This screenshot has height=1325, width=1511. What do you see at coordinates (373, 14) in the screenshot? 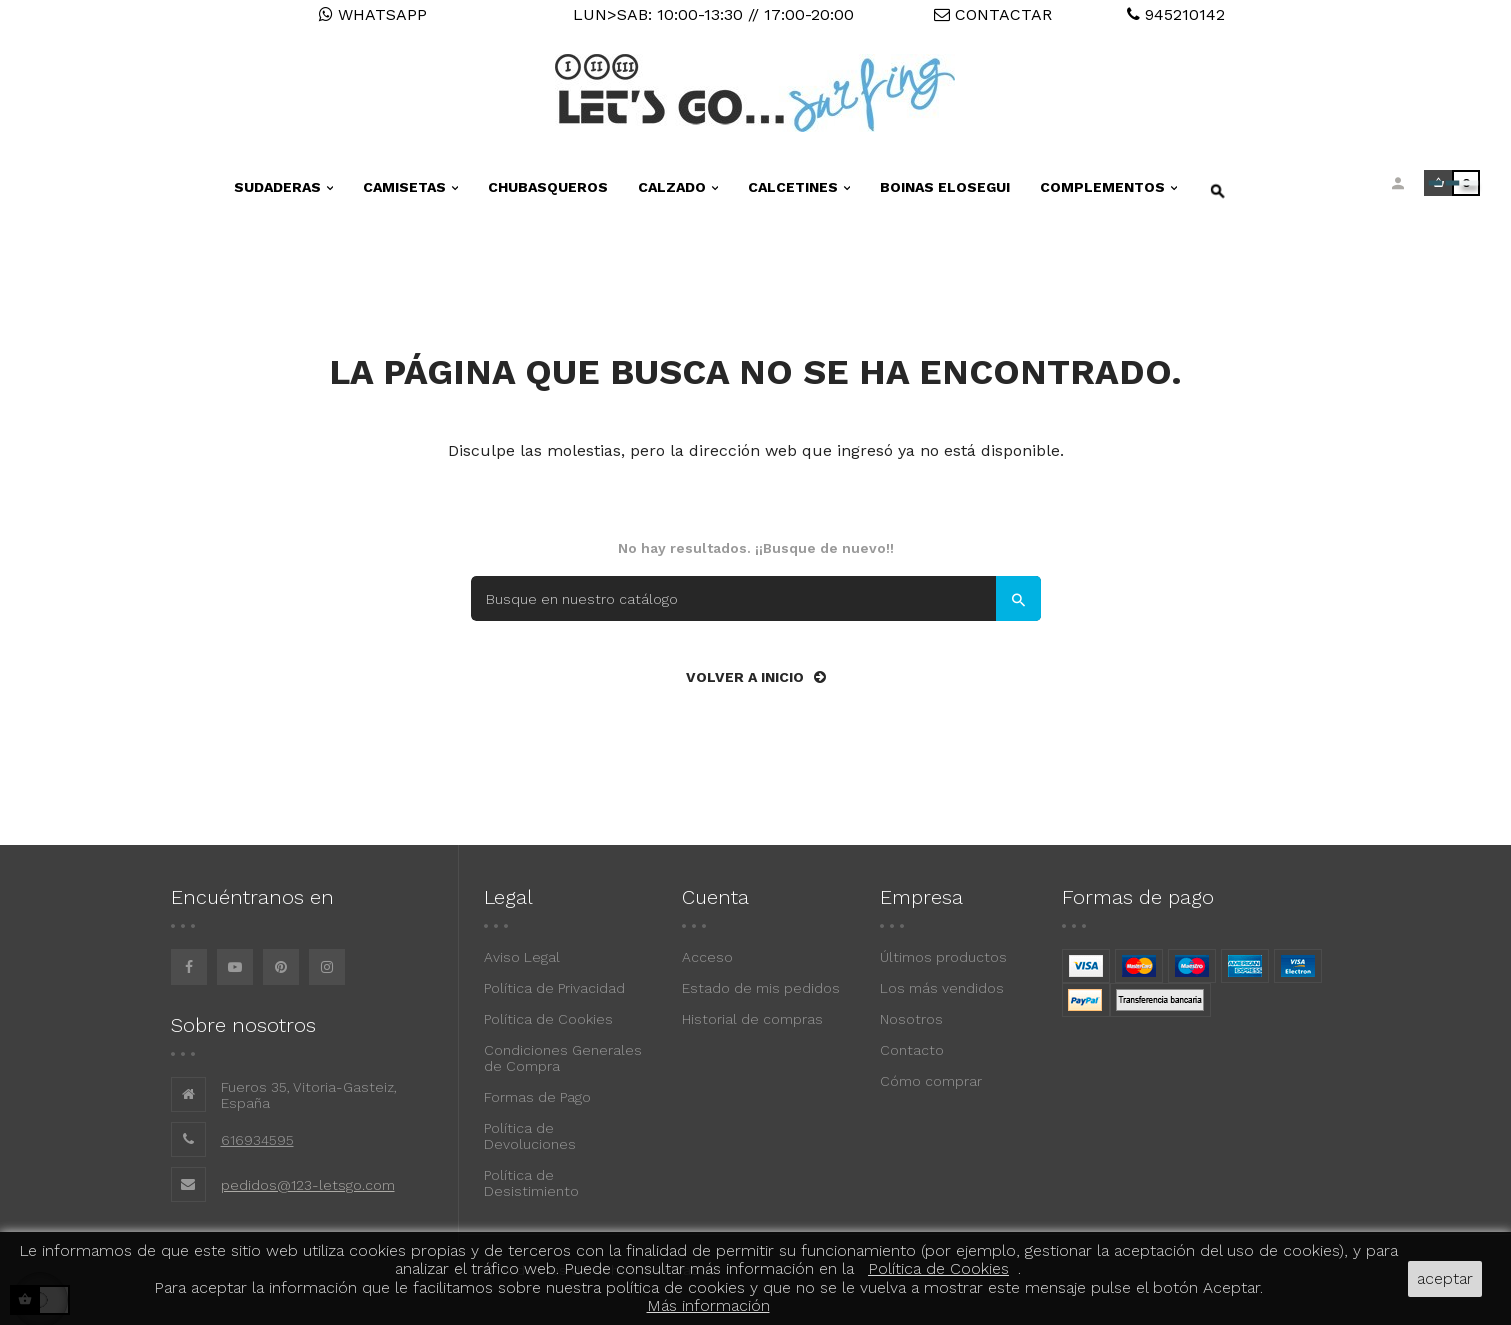
I see `WHATSAPP` at bounding box center [373, 14].